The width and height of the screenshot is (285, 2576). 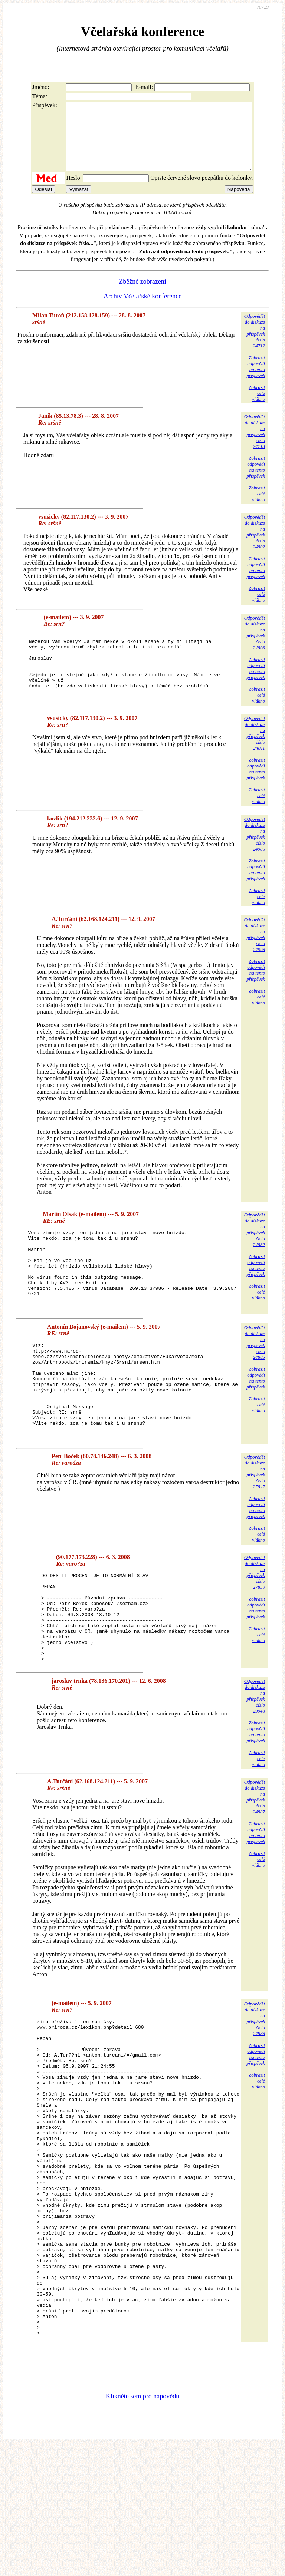 I want to click on Odpovědětdo diskuzena příspěvekčíslo 24803, so click(x=254, y=646).